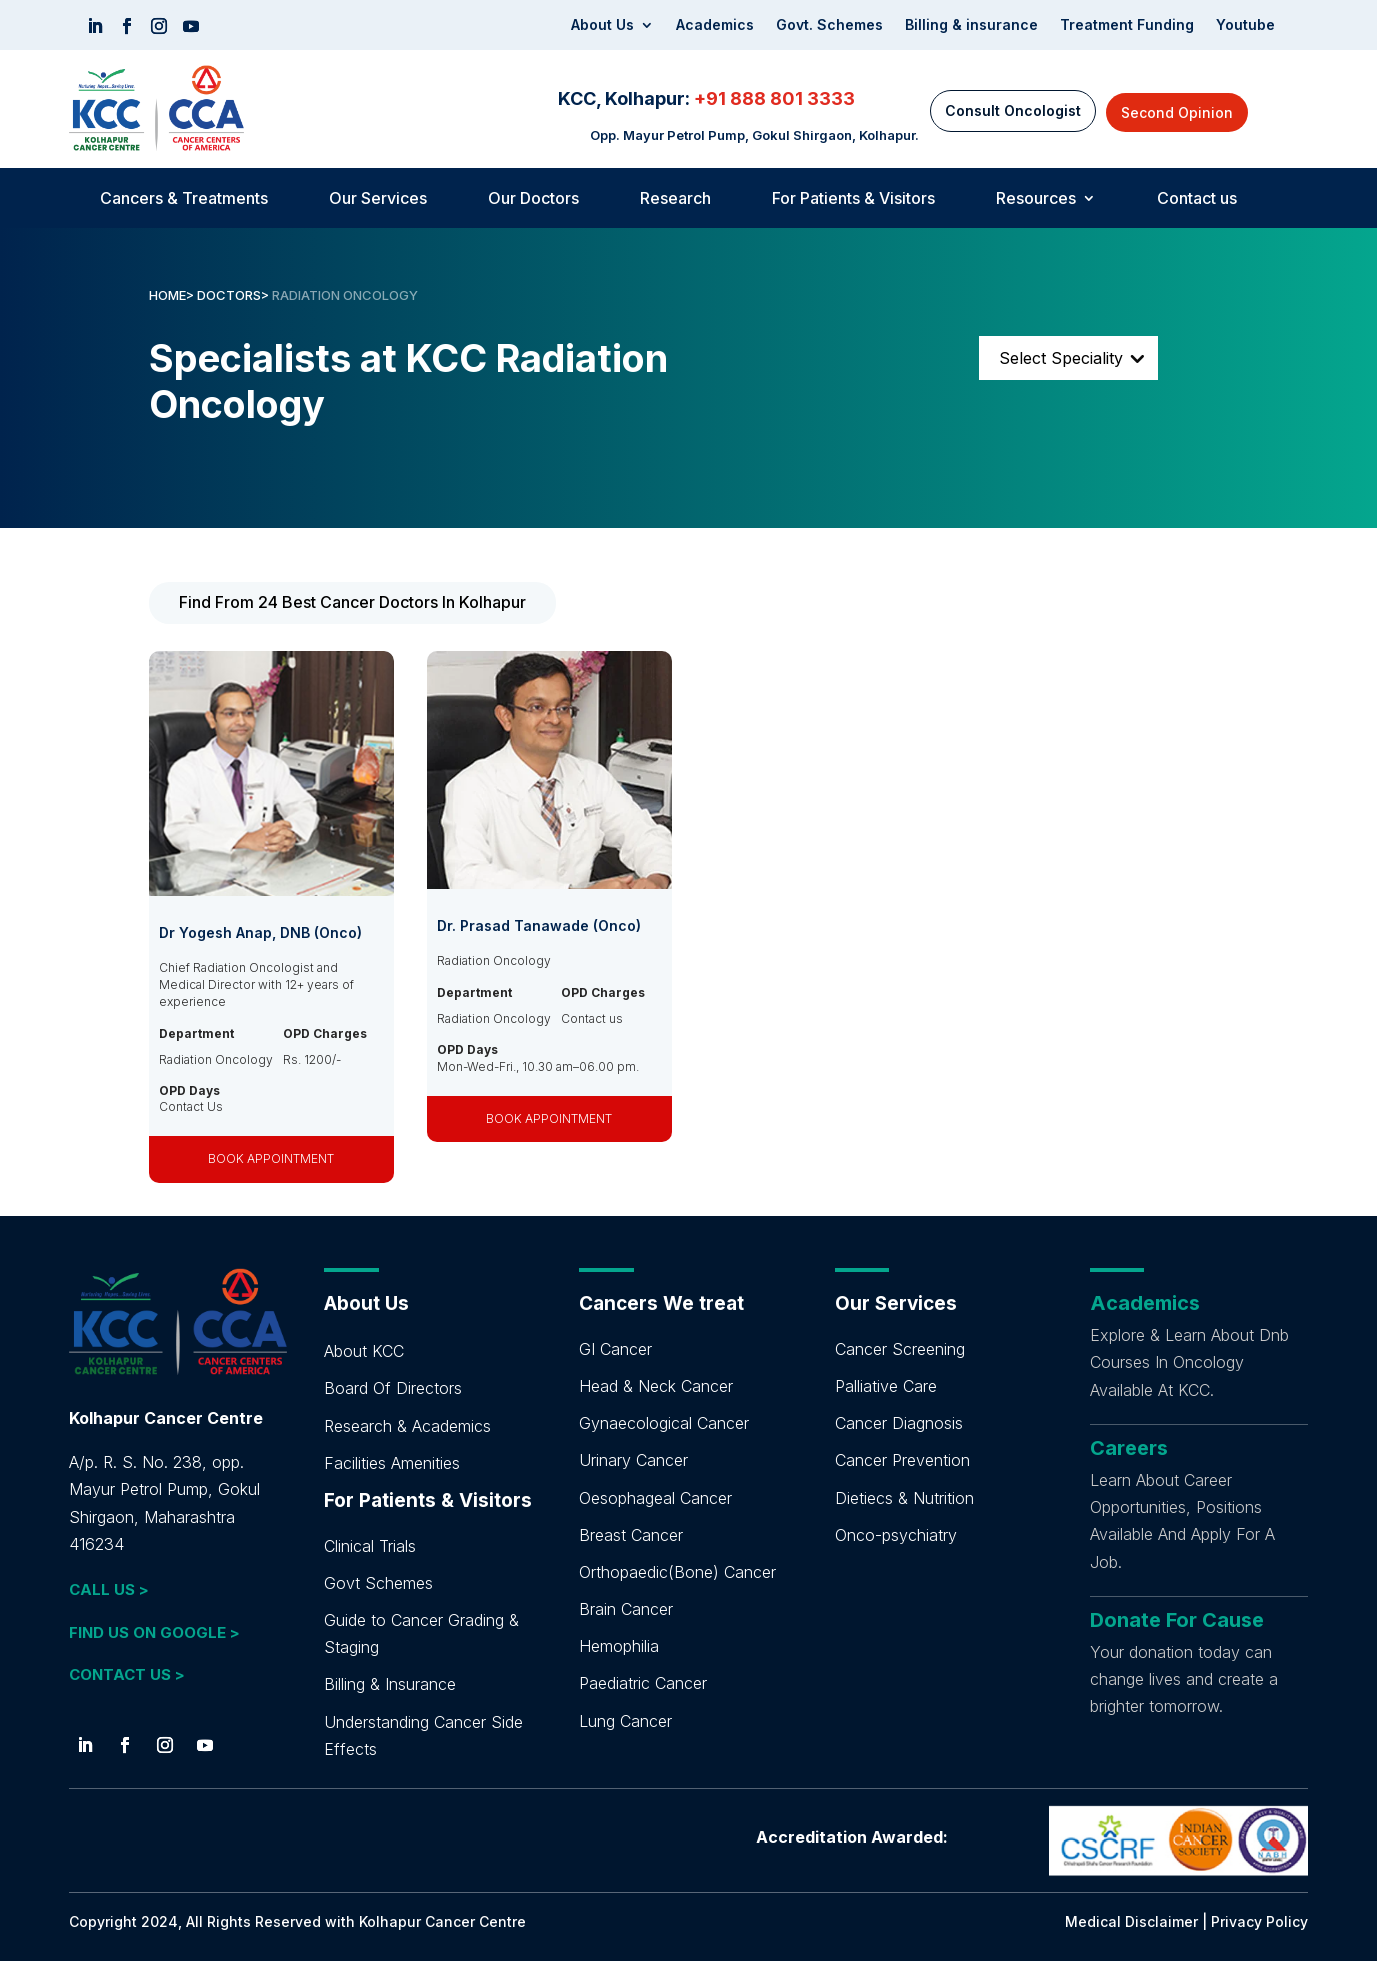 The height and width of the screenshot is (1961, 1377). Describe the element at coordinates (1197, 199) in the screenshot. I see `Contact us` at that location.